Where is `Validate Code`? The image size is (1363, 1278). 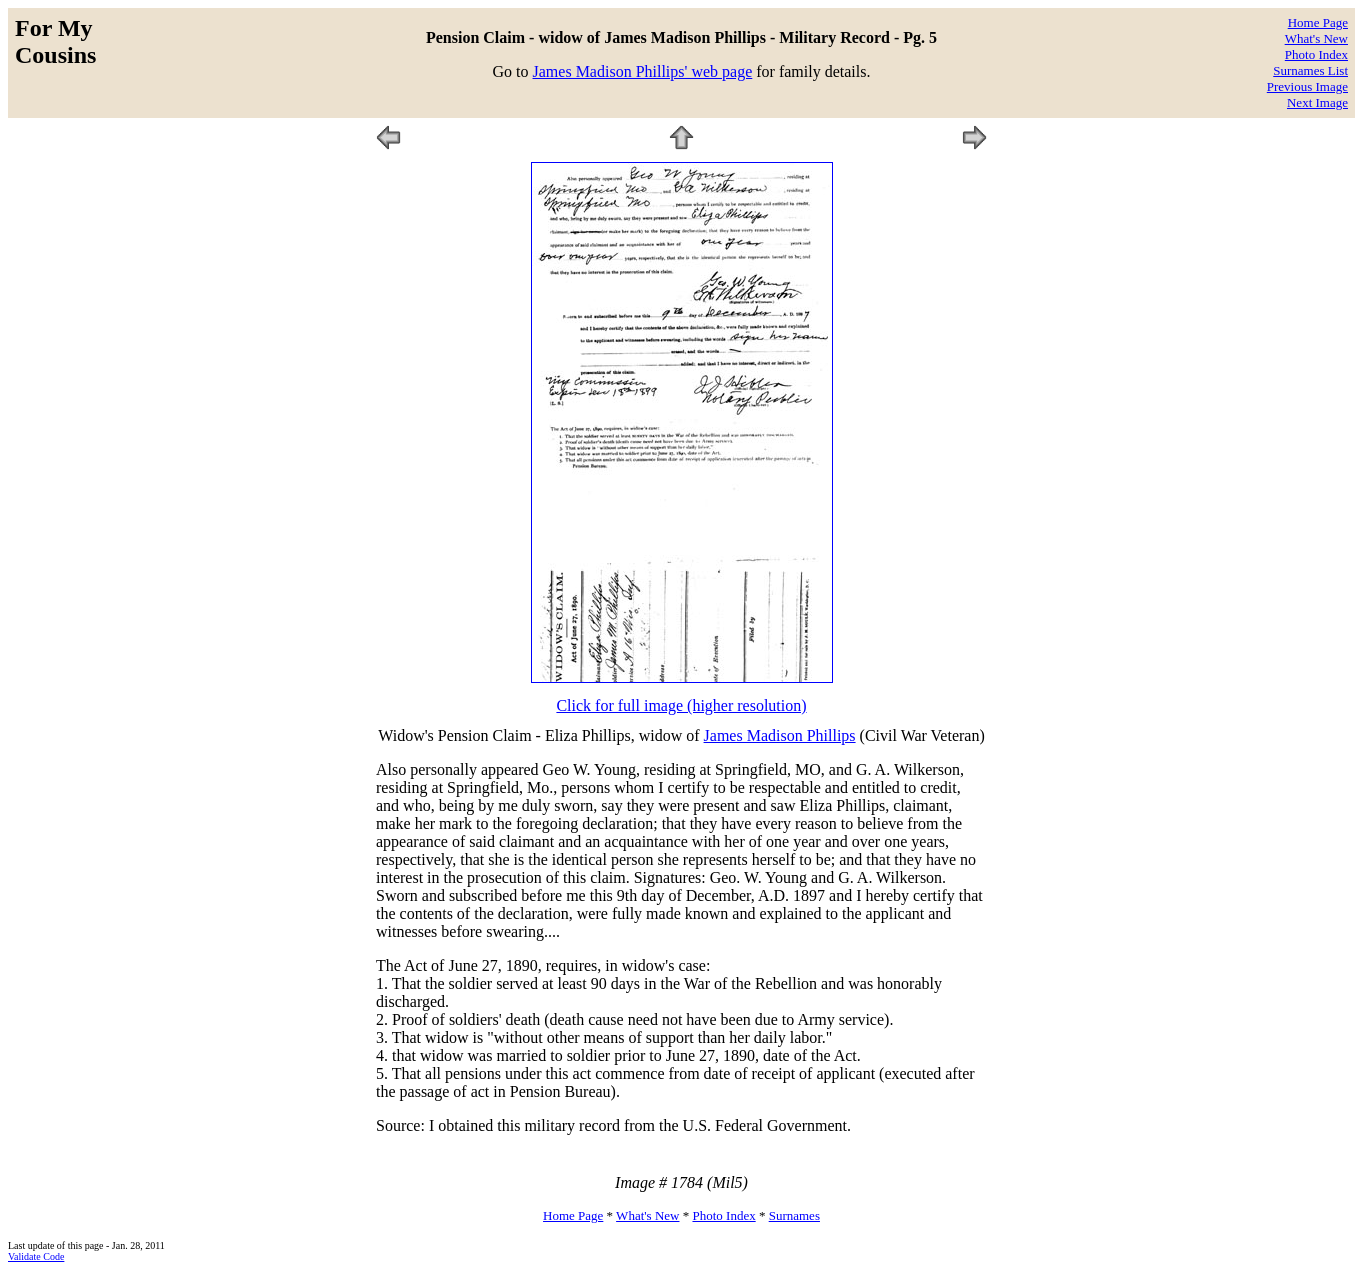
Validate Code is located at coordinates (36, 1256).